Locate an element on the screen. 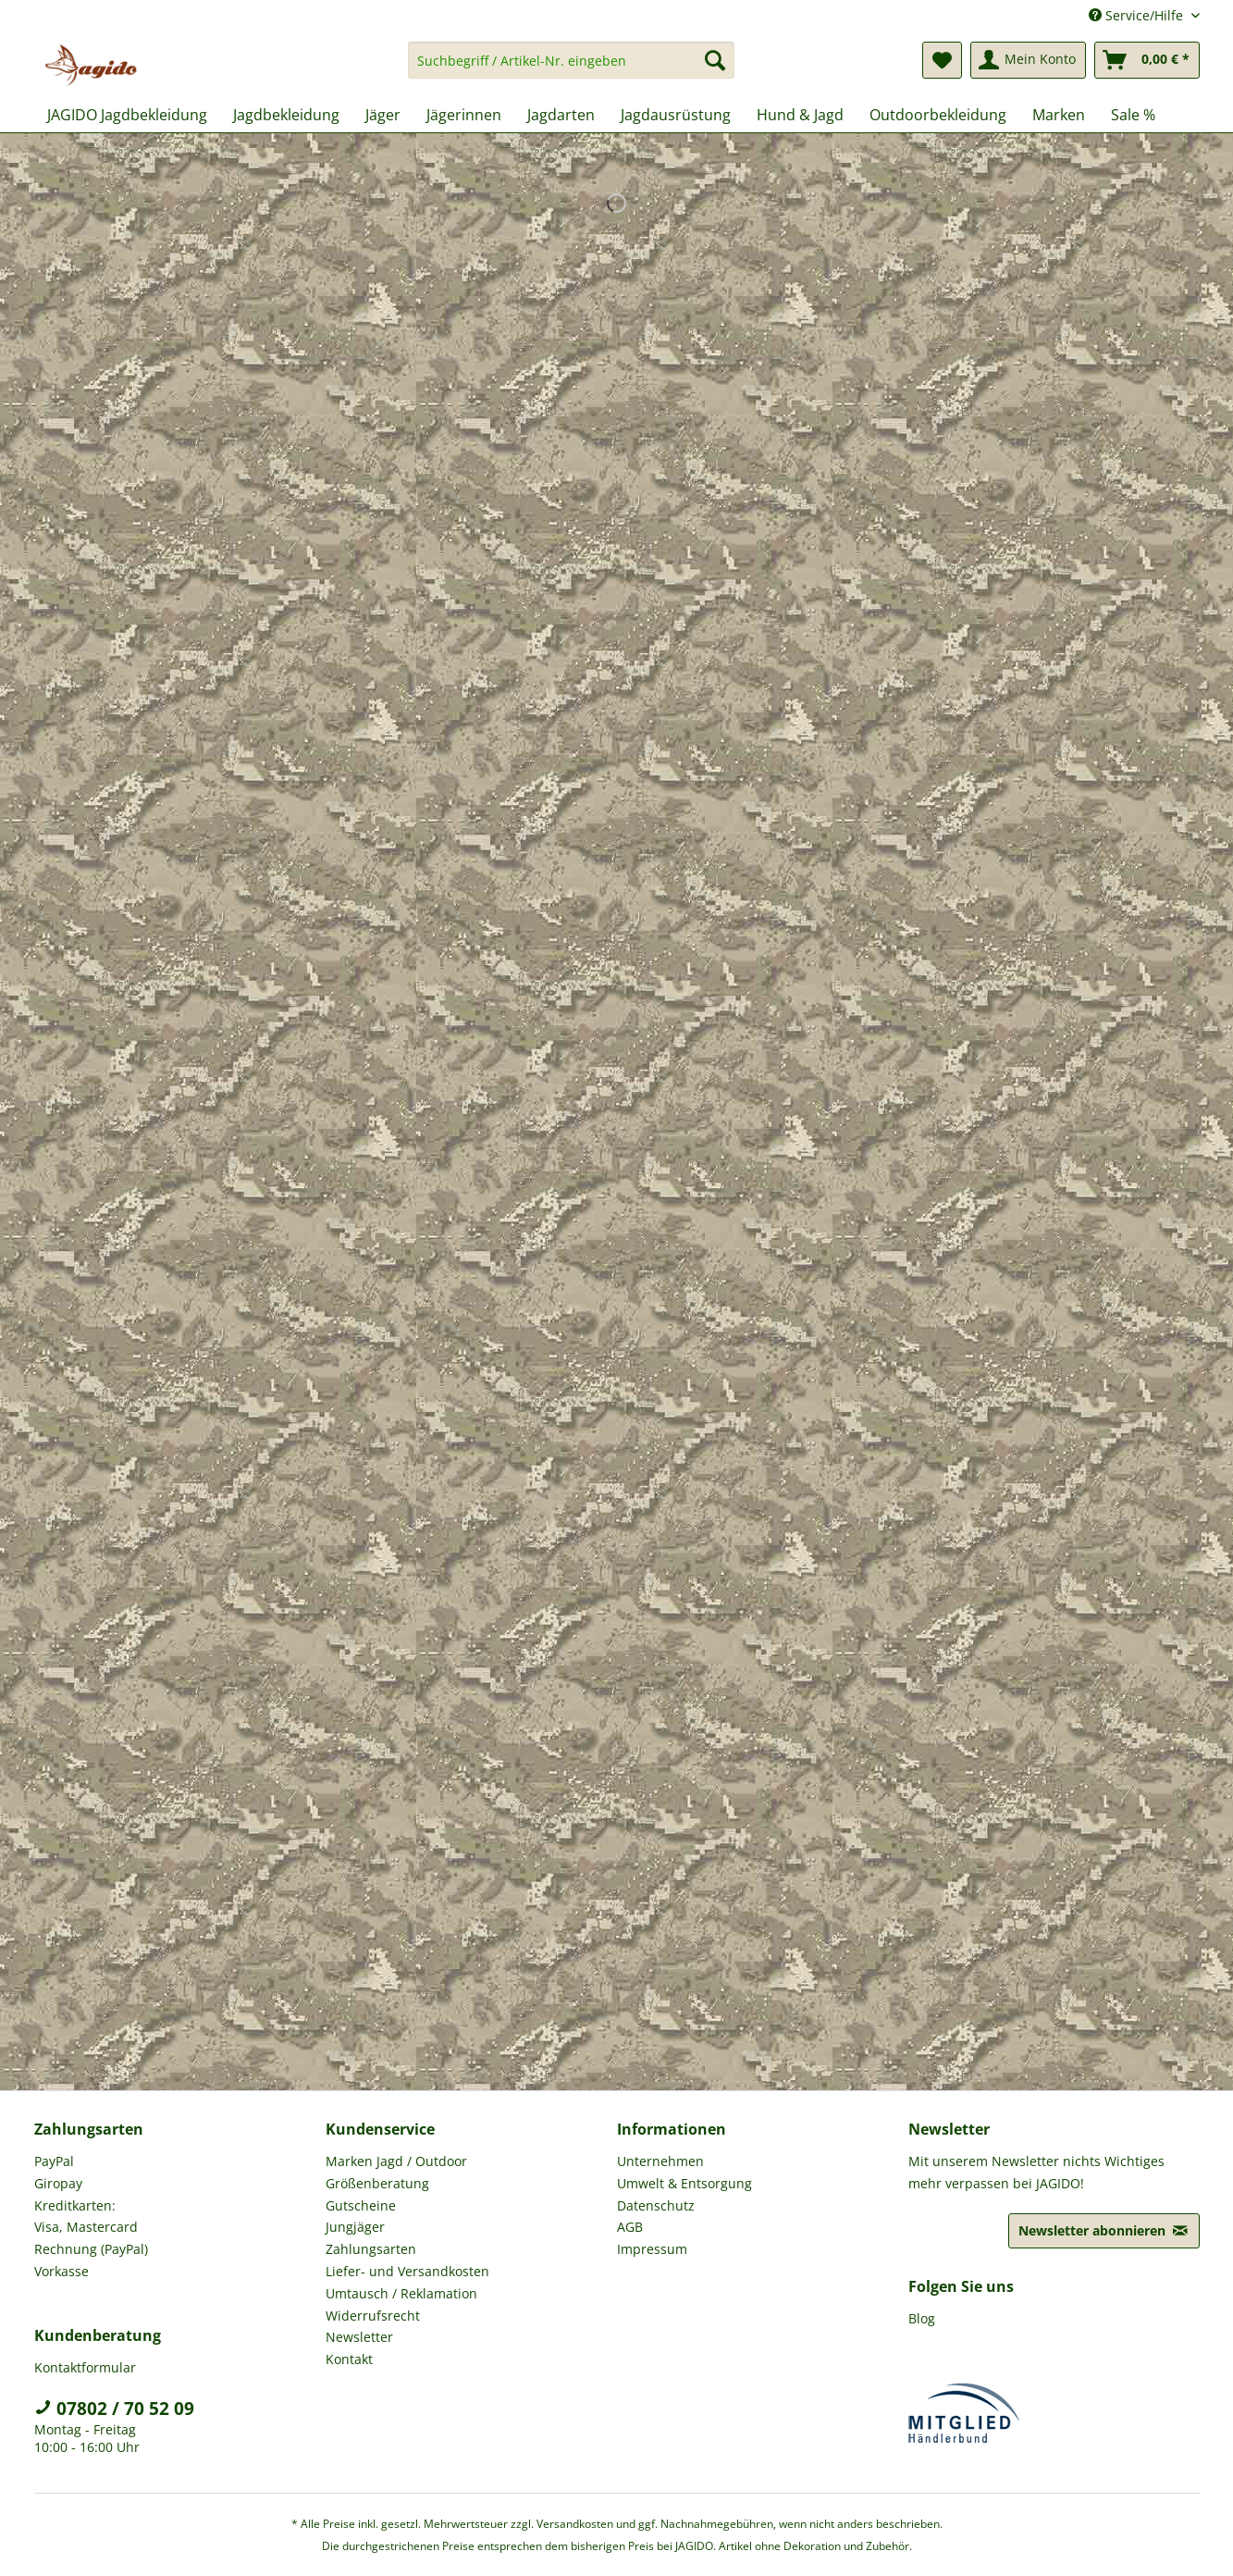  Umwelt & Entsorgung is located at coordinates (684, 2183).